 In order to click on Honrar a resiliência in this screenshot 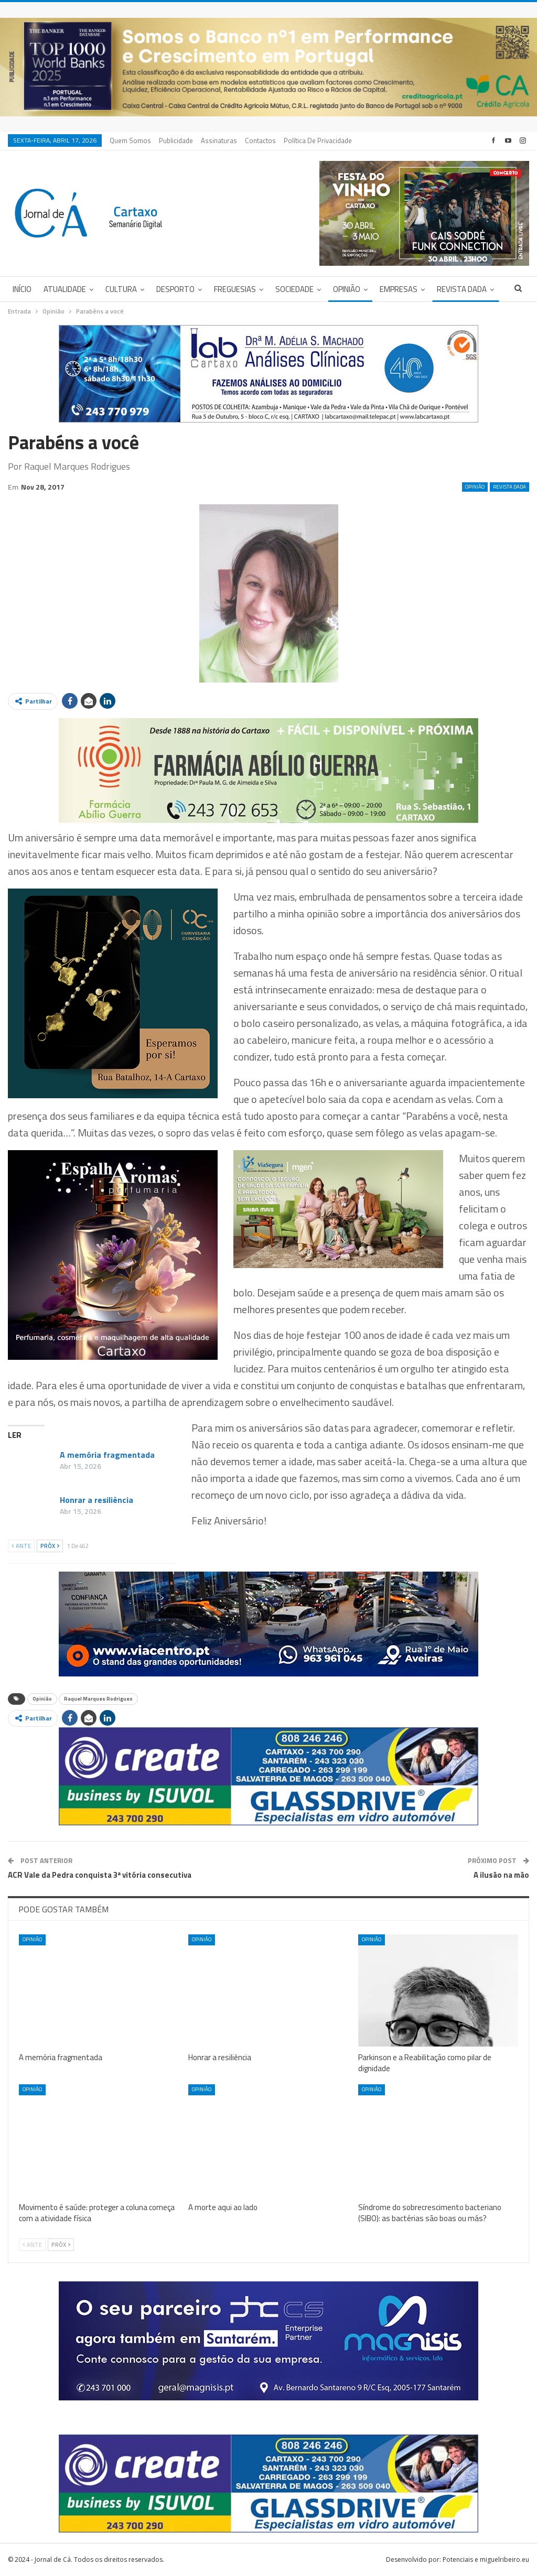, I will do `click(96, 1499)`.